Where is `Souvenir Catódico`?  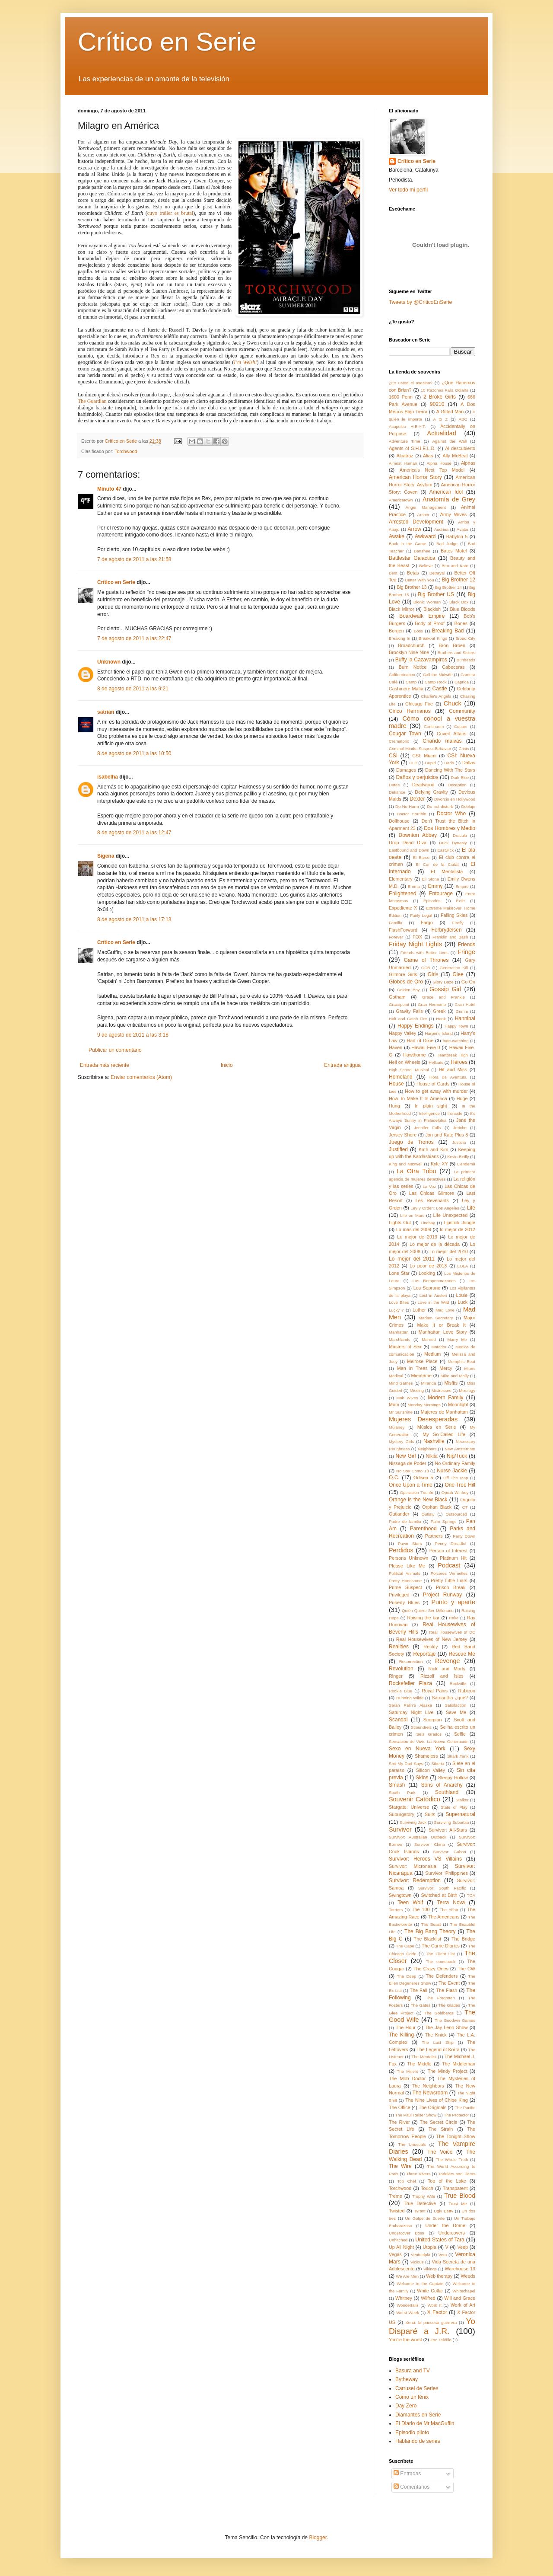
Souvenir Catódico is located at coordinates (414, 1799).